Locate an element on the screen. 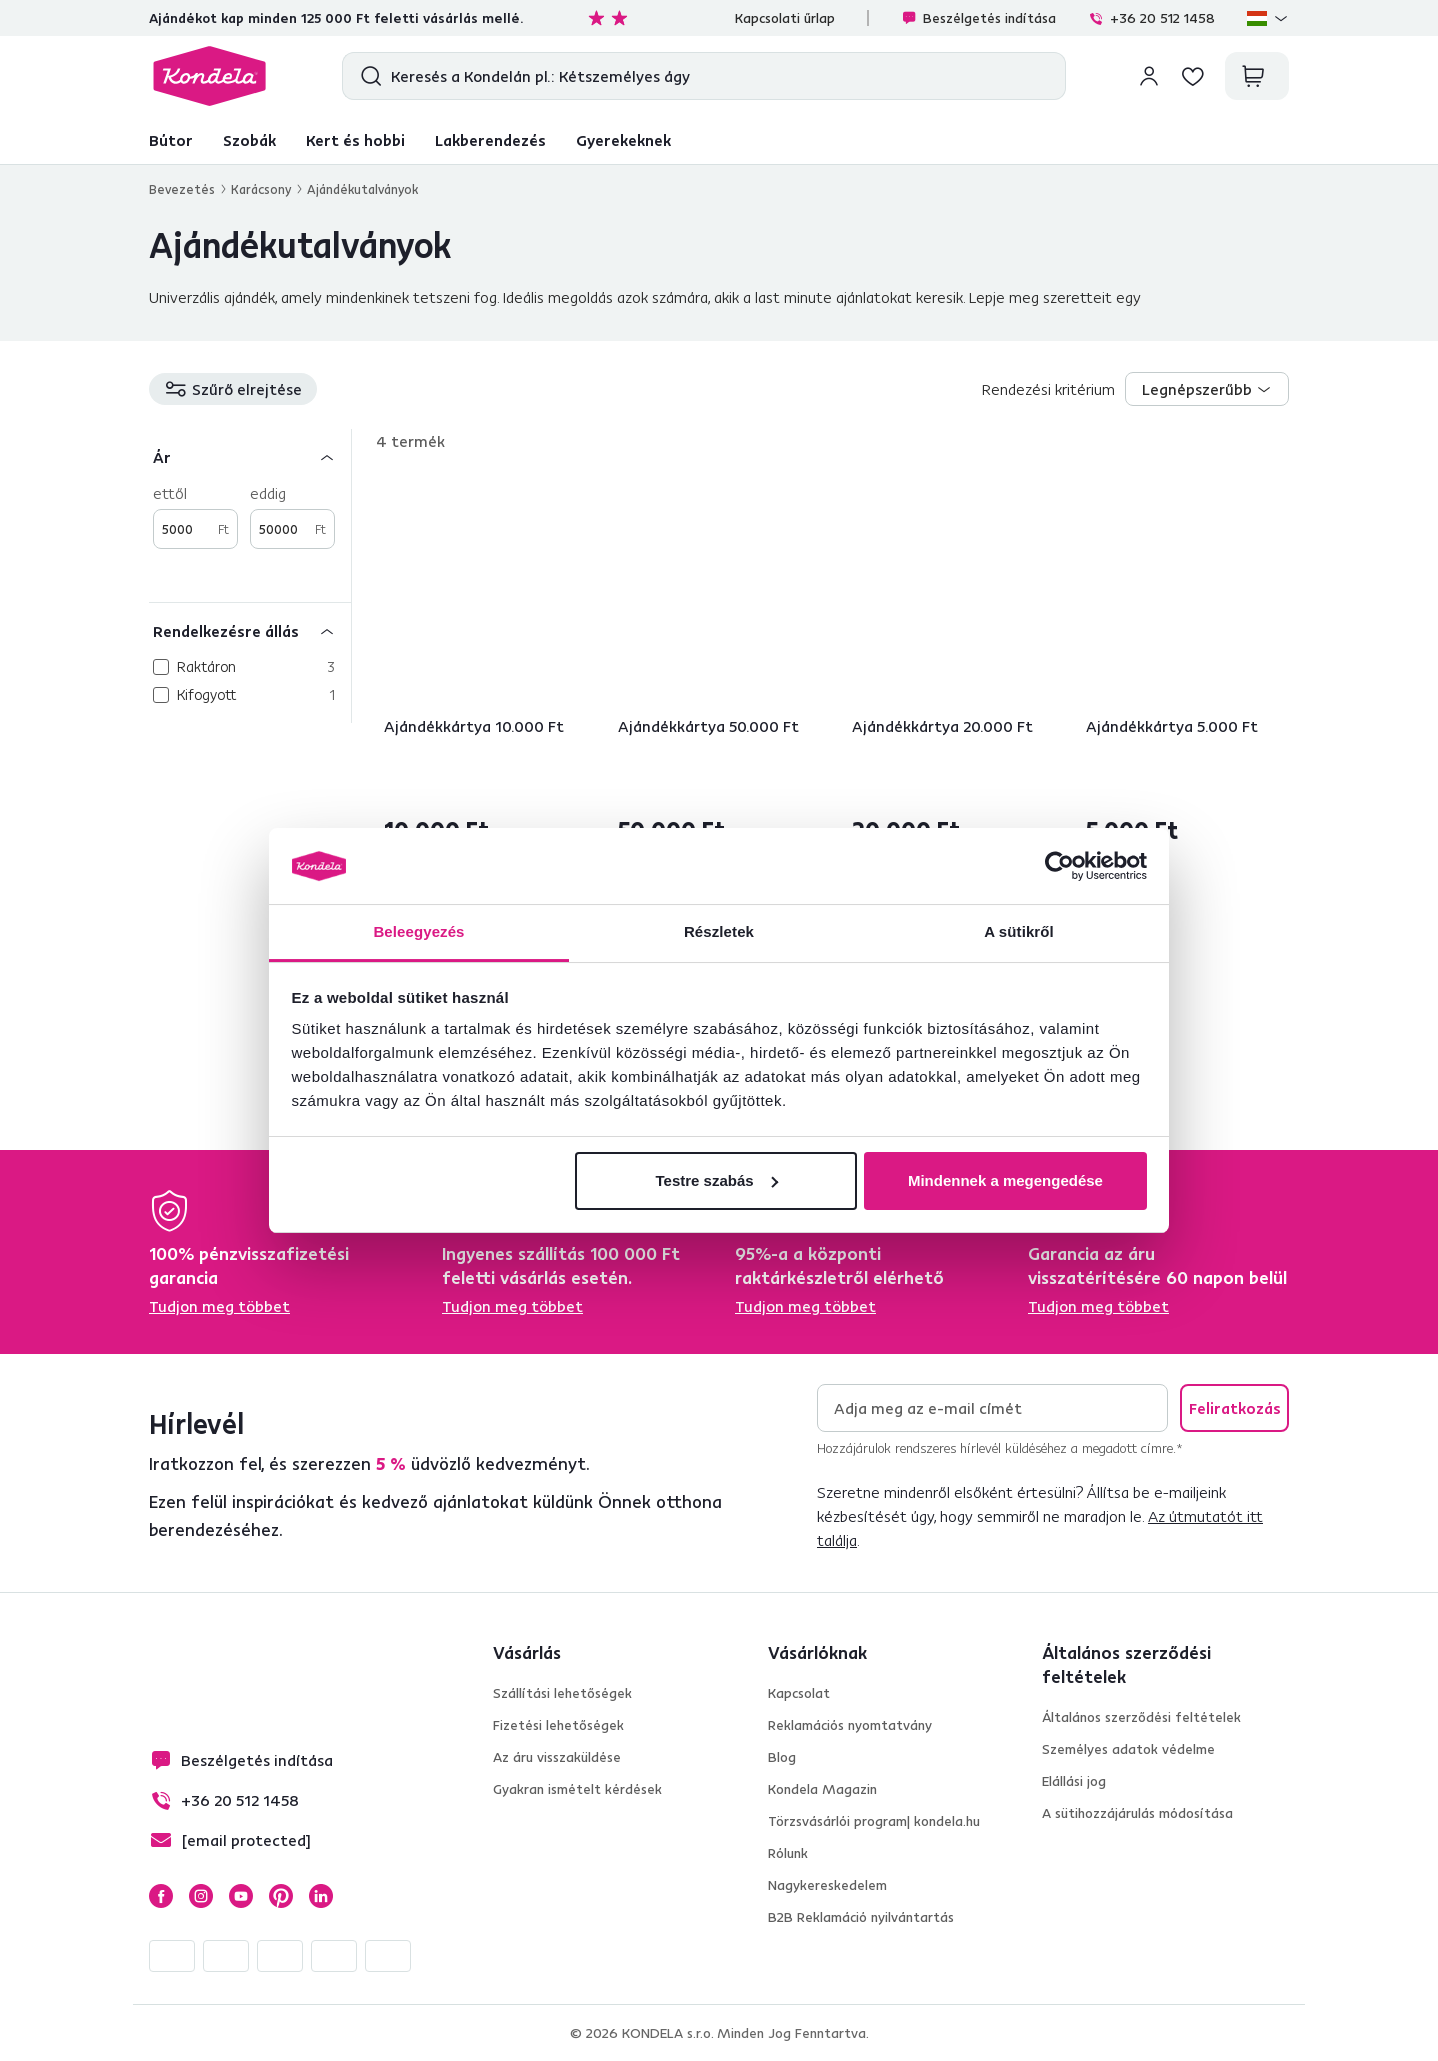 The width and height of the screenshot is (1438, 2061). A sütikről [tab] is located at coordinates (1019, 931).